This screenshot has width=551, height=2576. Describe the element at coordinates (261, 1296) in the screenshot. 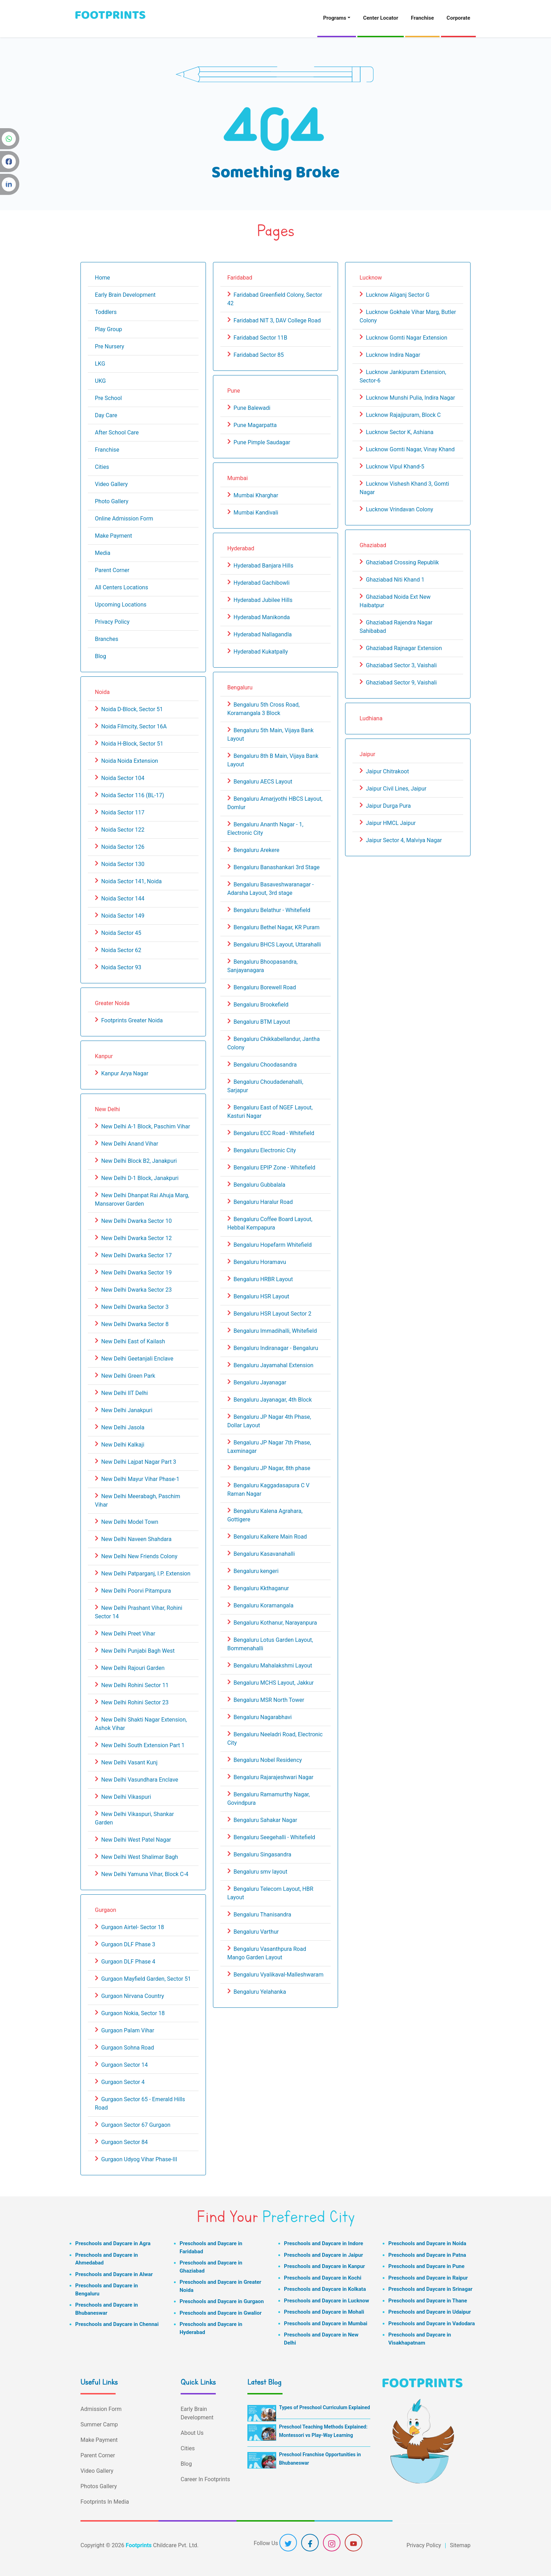

I see `Bengaluru HSR Layout` at that location.